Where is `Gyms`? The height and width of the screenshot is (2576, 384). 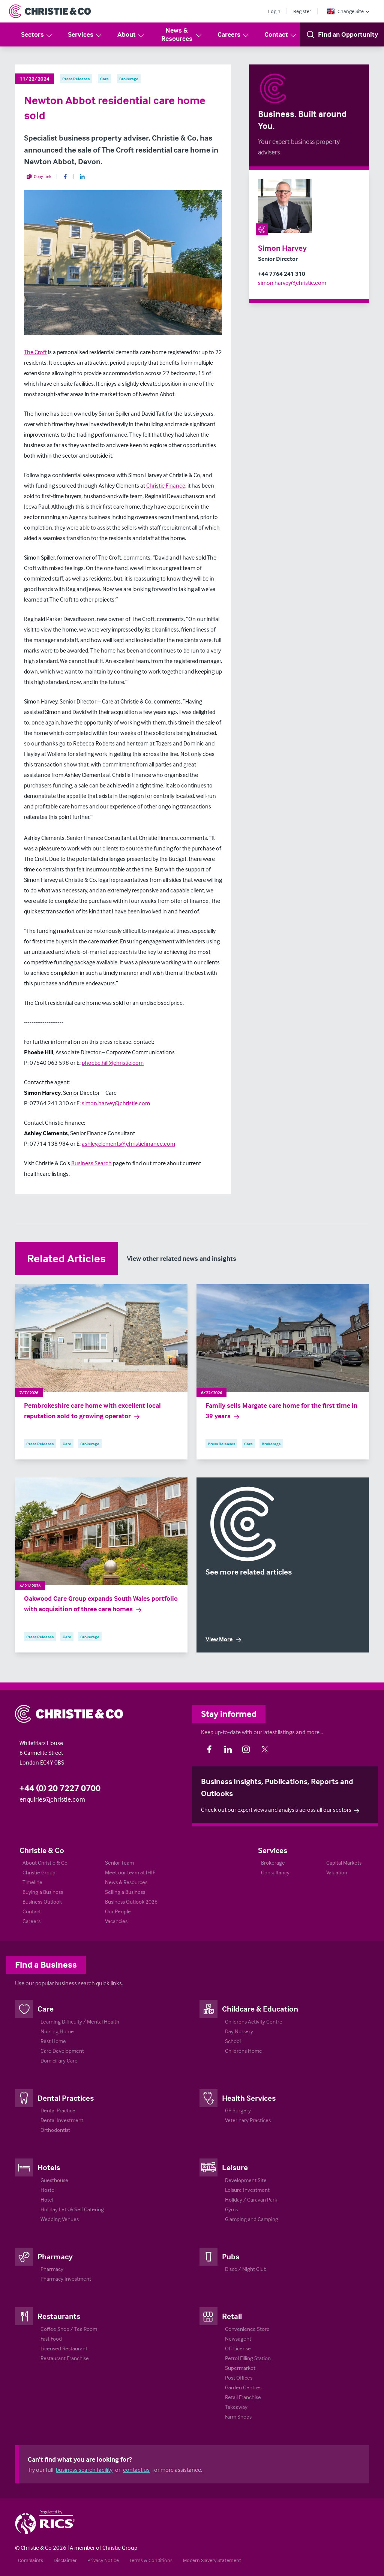 Gyms is located at coordinates (231, 2209).